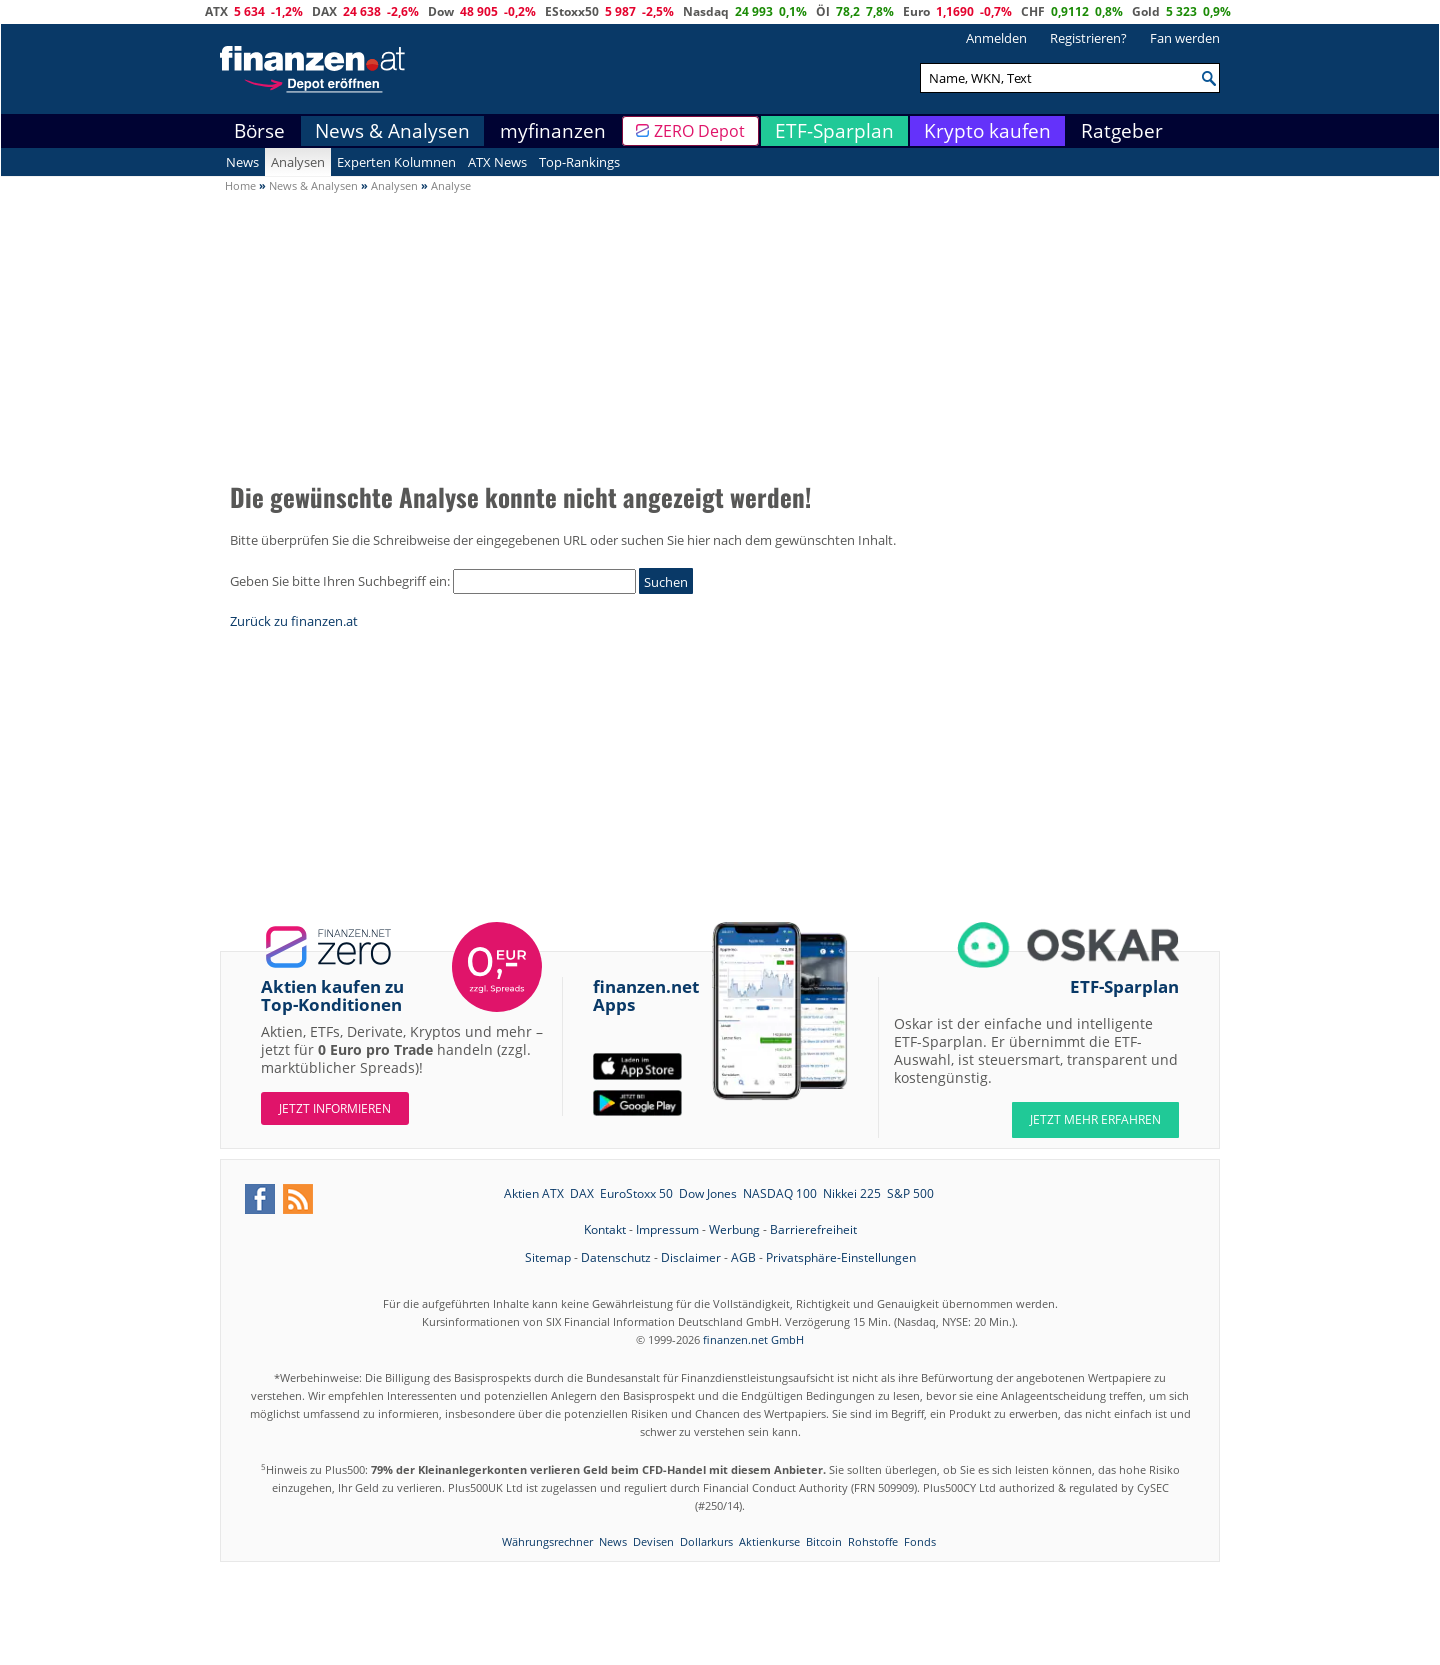  I want to click on Privatsphäre-Einstellungen, so click(841, 1257).